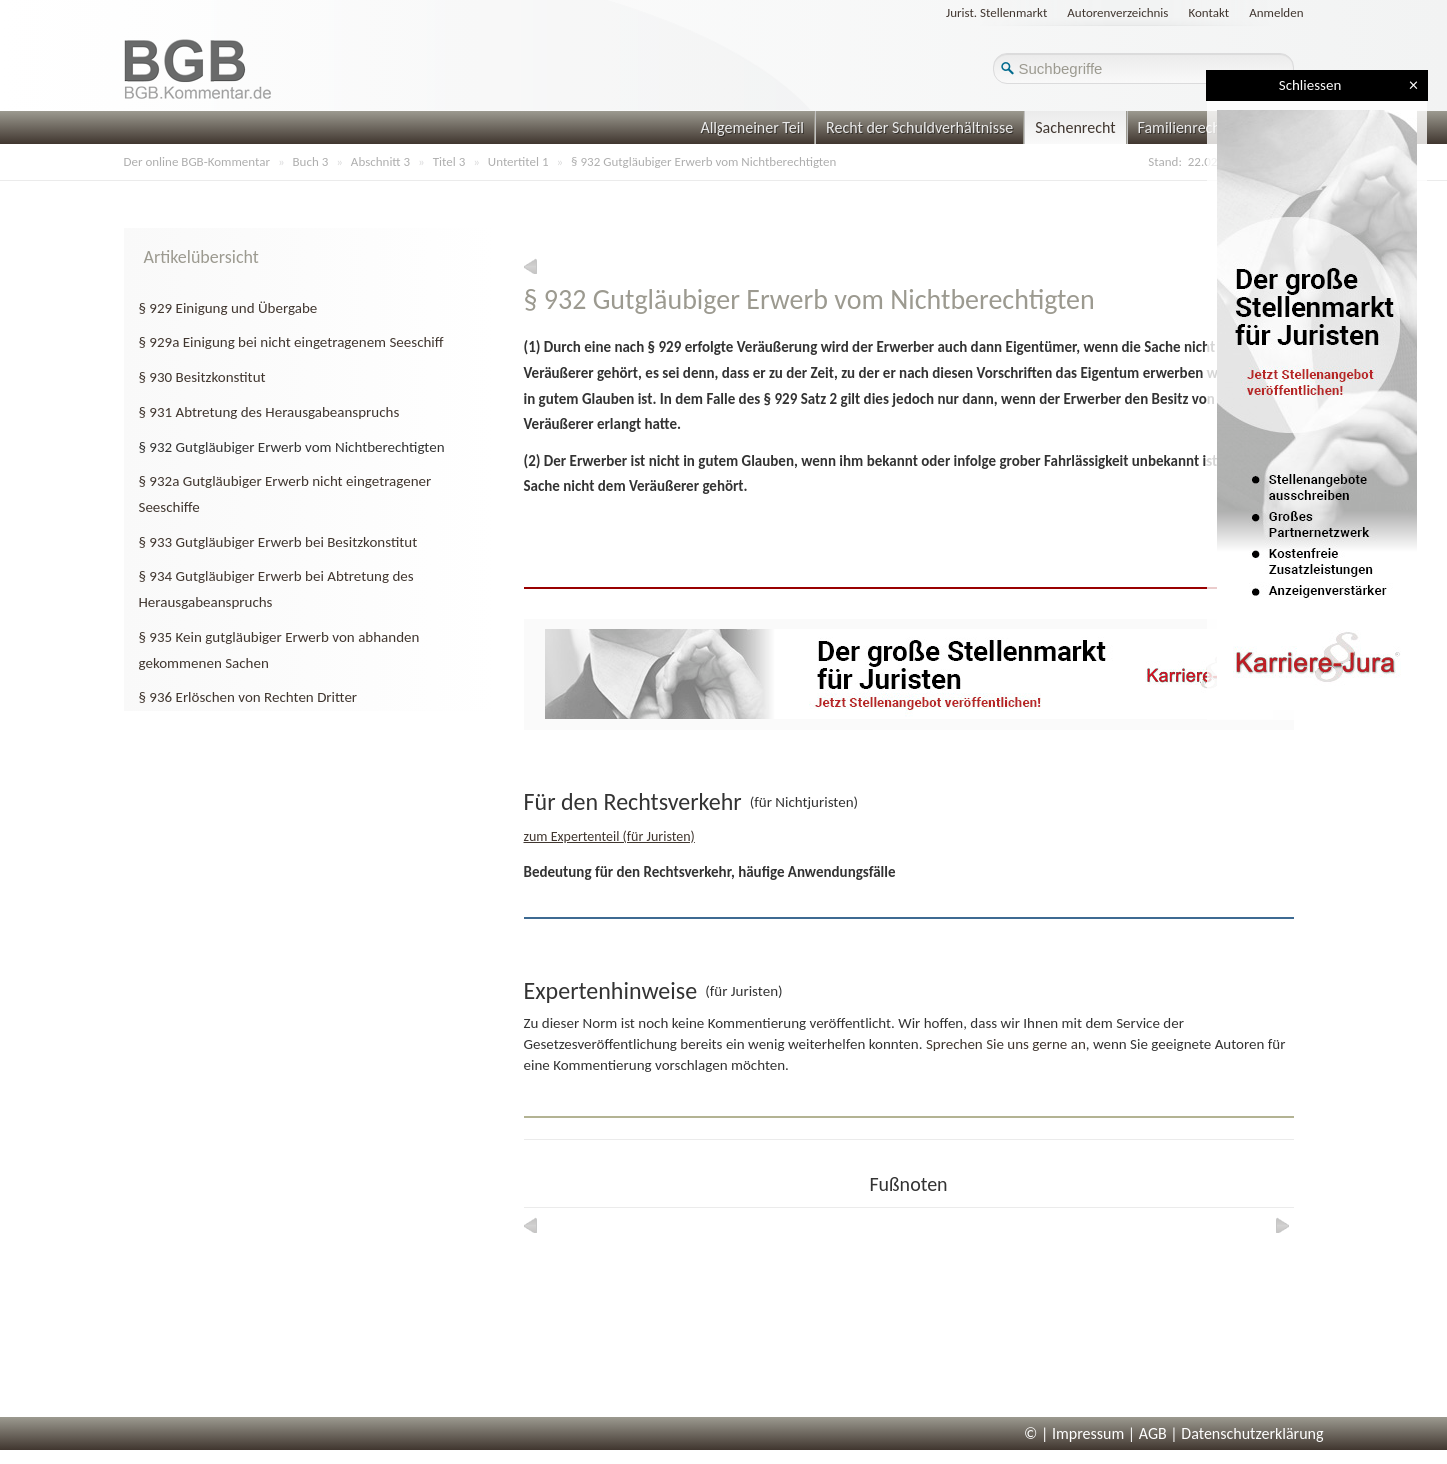 The width and height of the screenshot is (1447, 1464). What do you see at coordinates (919, 127) in the screenshot?
I see `Recht der Schuldverhältnisse` at bounding box center [919, 127].